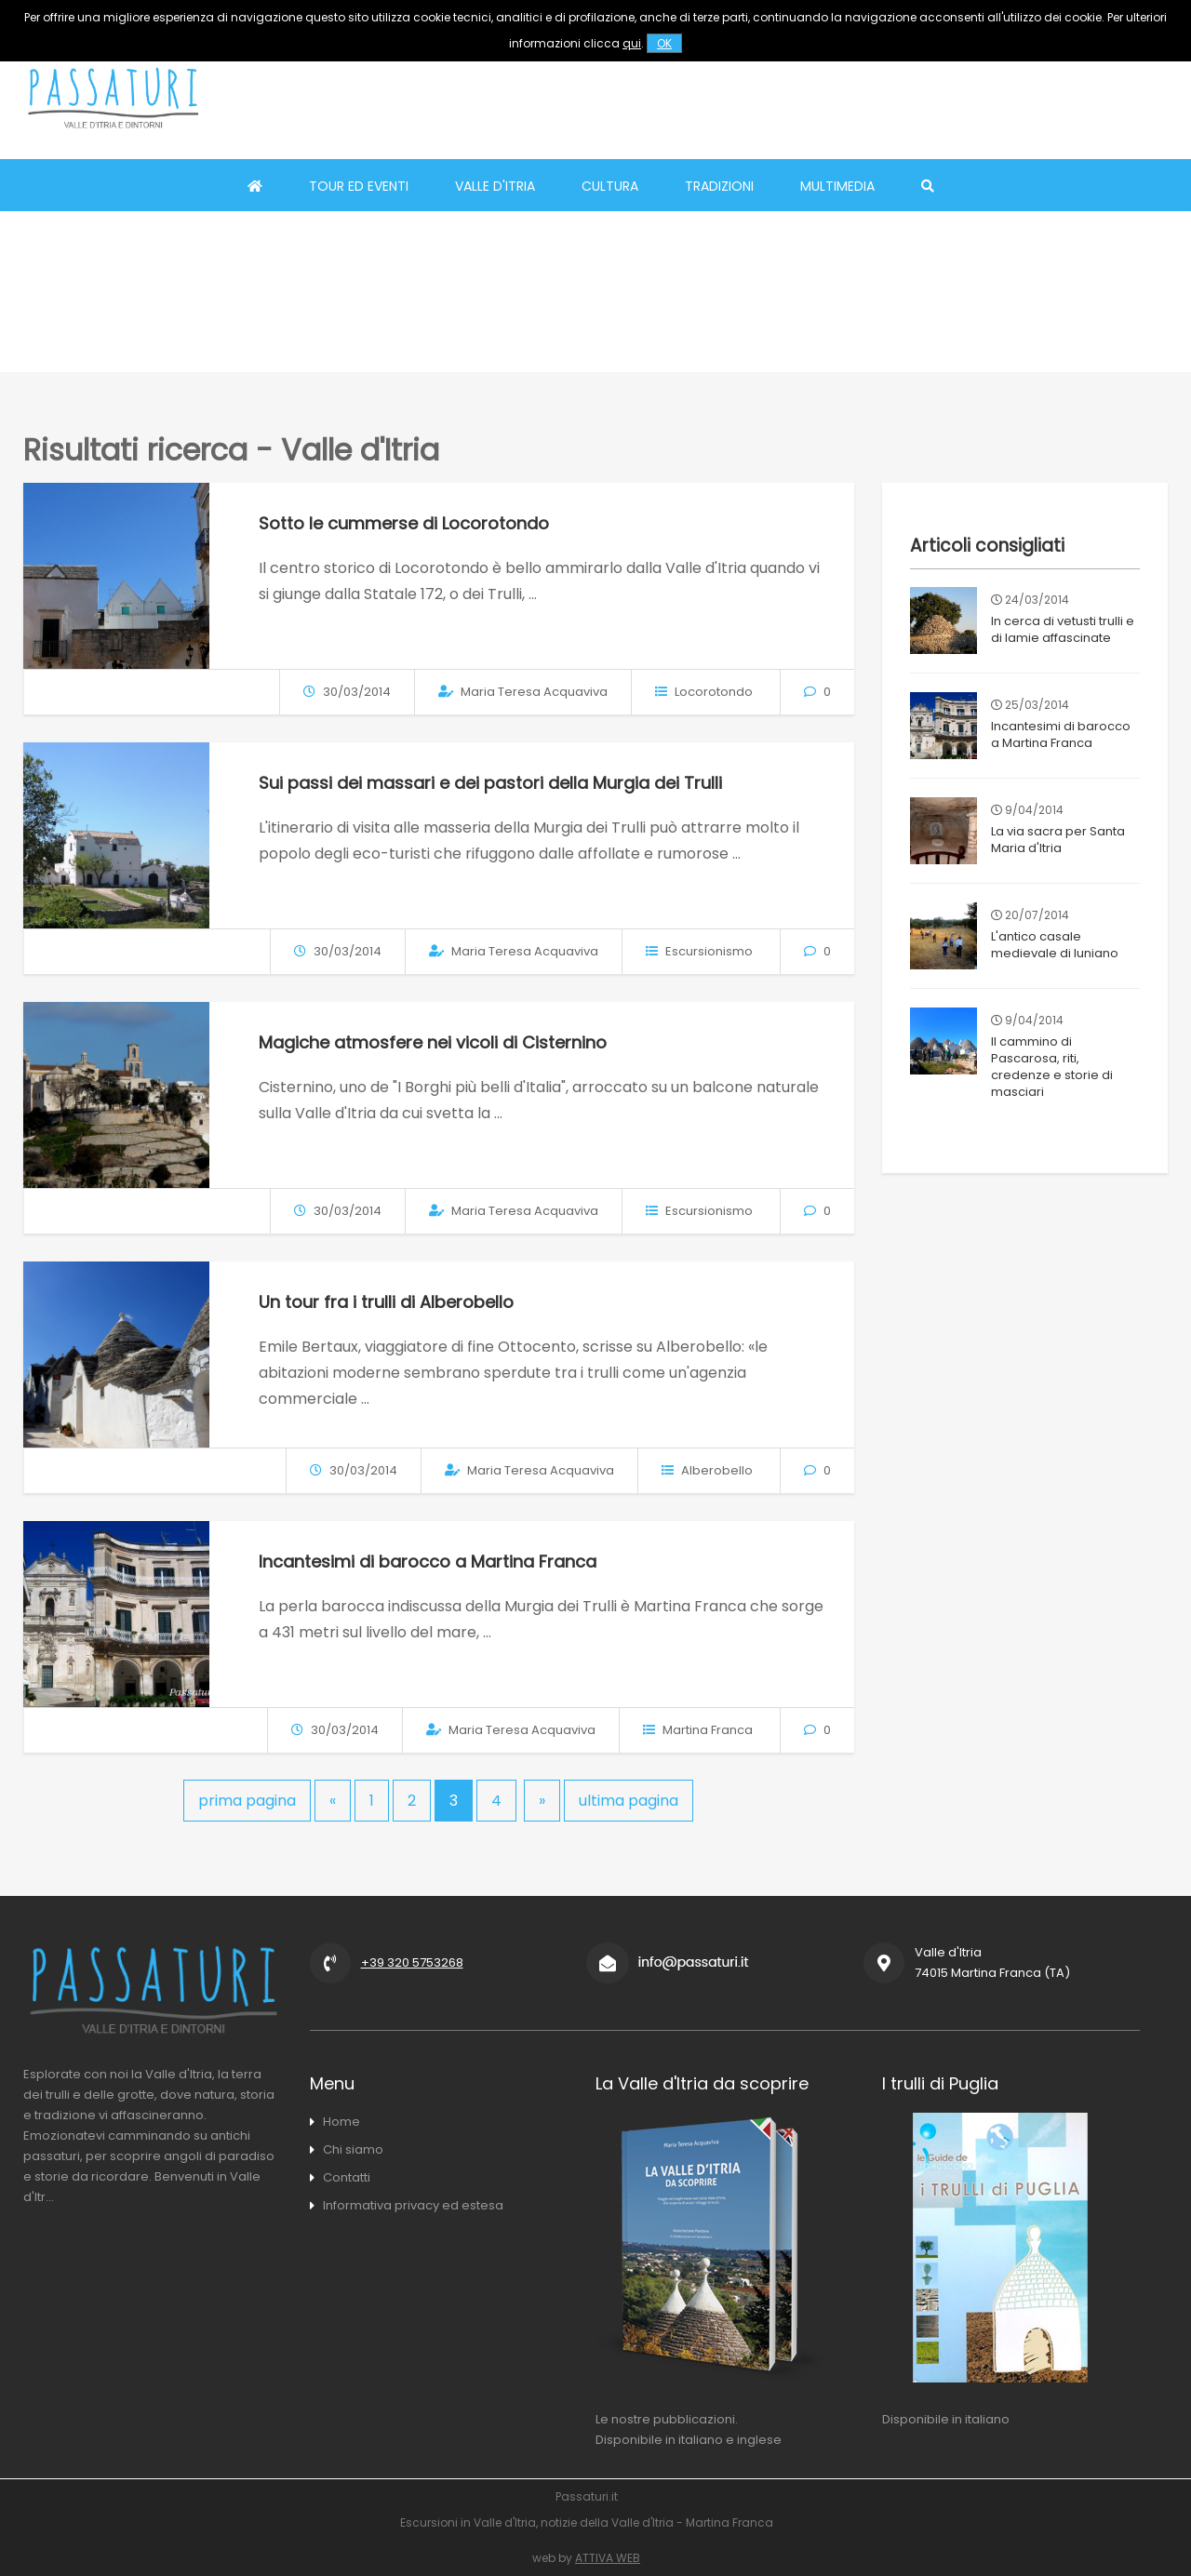 This screenshot has height=2576, width=1191. I want to click on ATTIVA WEB, so click(607, 2558).